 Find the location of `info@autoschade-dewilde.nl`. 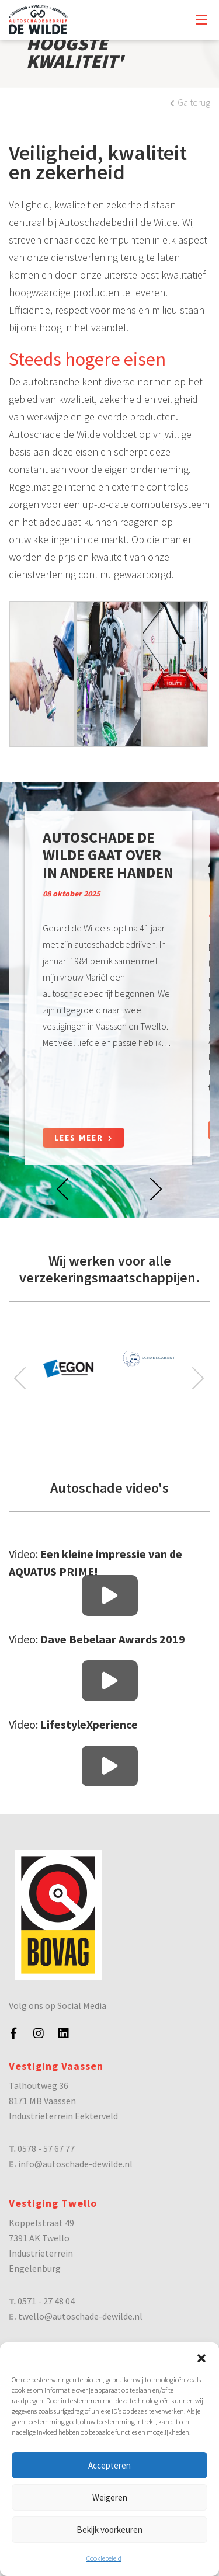

info@autoschade-dewilde.nl is located at coordinates (75, 2164).